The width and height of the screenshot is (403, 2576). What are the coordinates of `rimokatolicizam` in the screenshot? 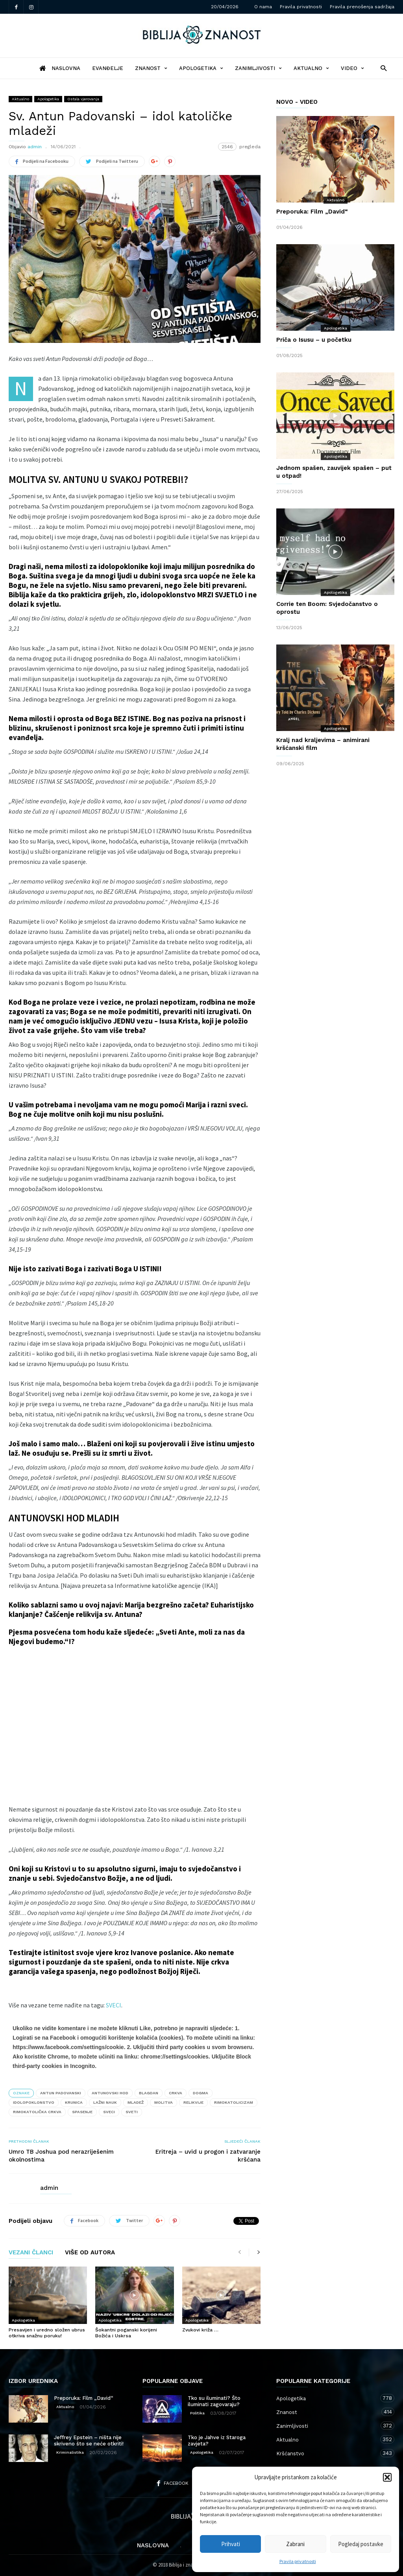 It's located at (233, 2102).